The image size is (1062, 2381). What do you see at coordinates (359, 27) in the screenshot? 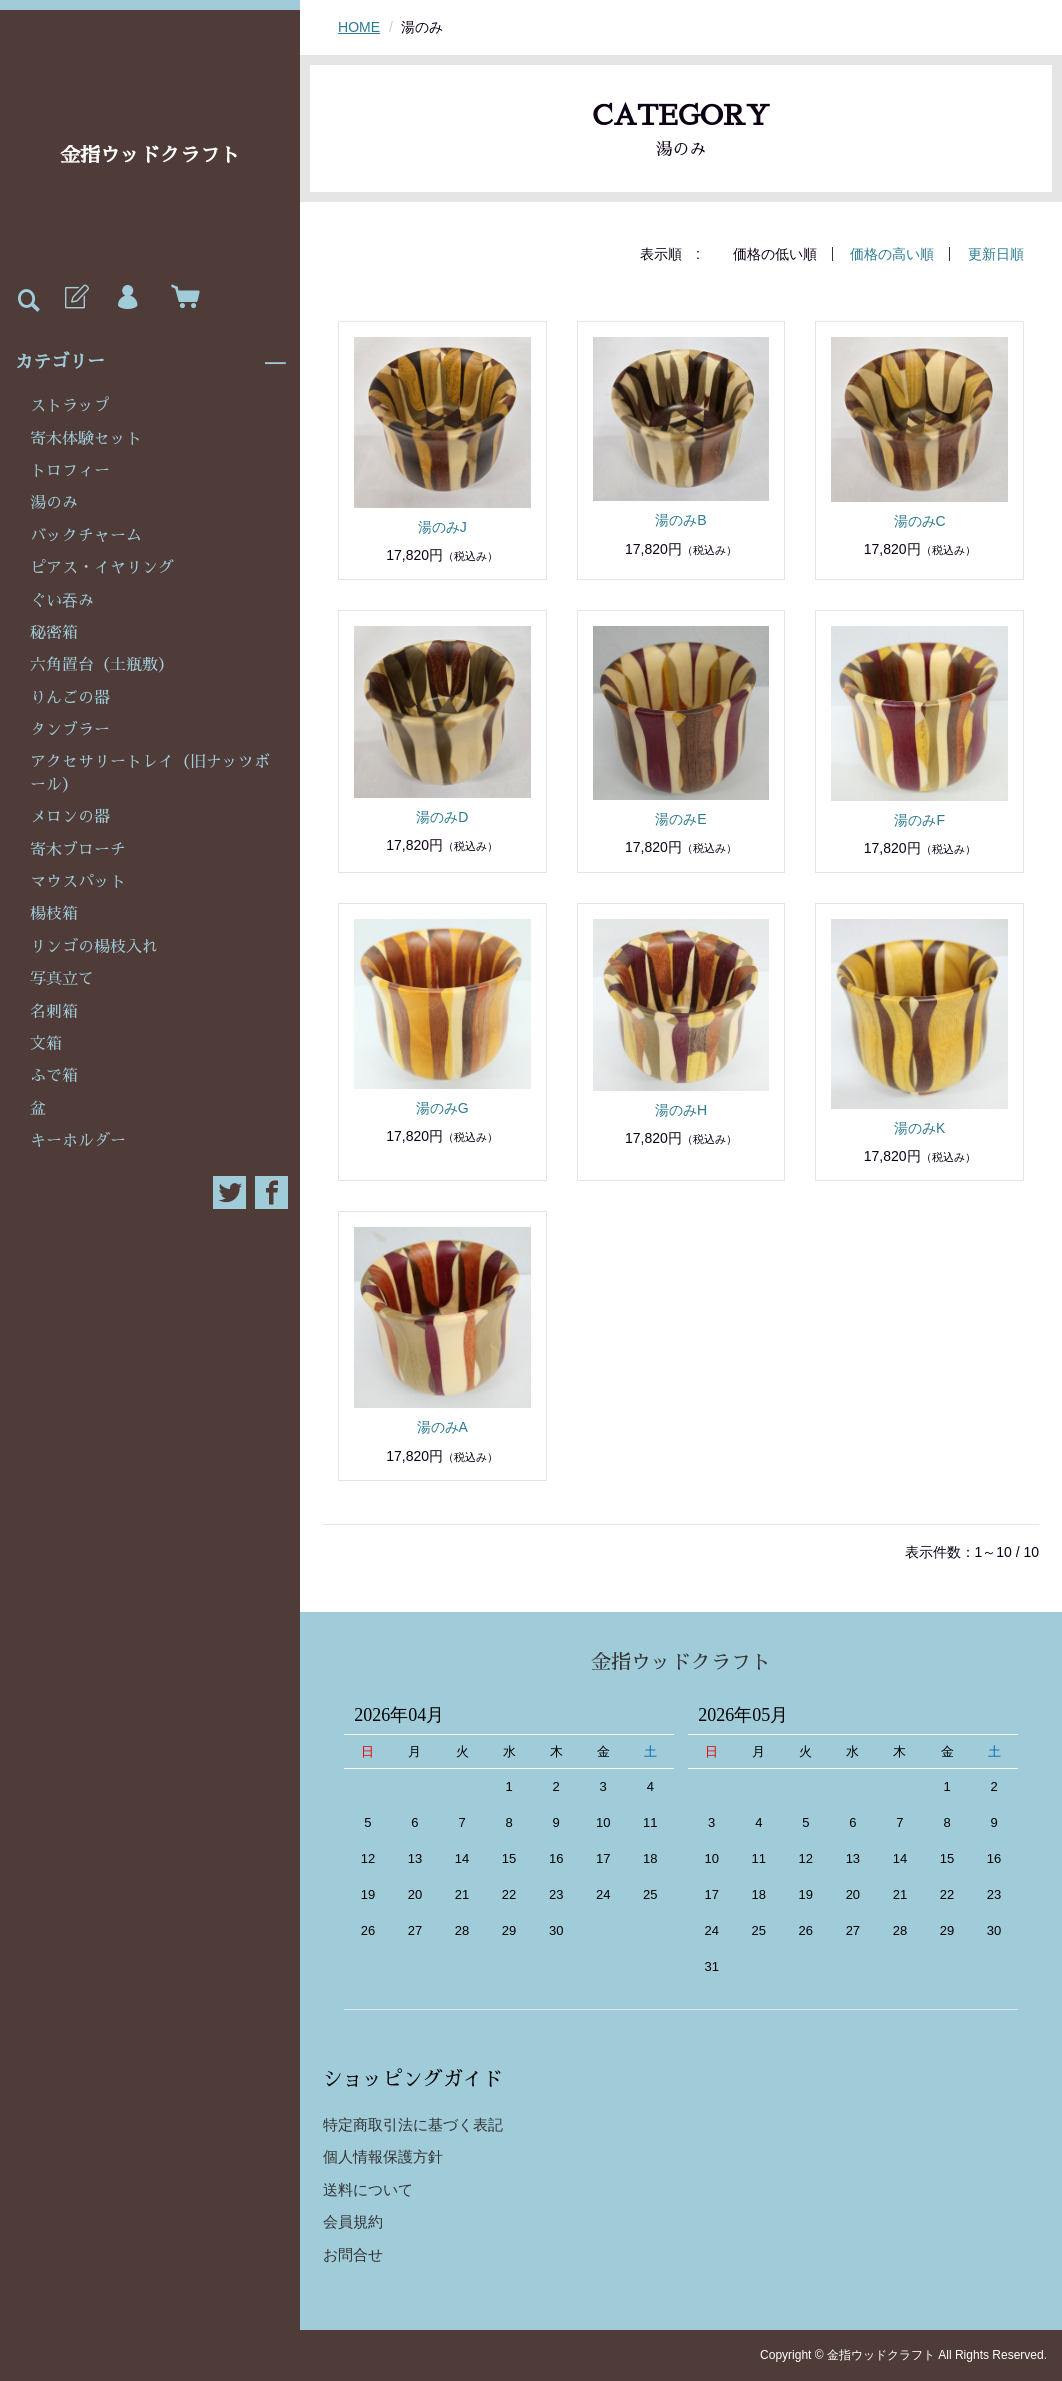
I see `HOME` at bounding box center [359, 27].